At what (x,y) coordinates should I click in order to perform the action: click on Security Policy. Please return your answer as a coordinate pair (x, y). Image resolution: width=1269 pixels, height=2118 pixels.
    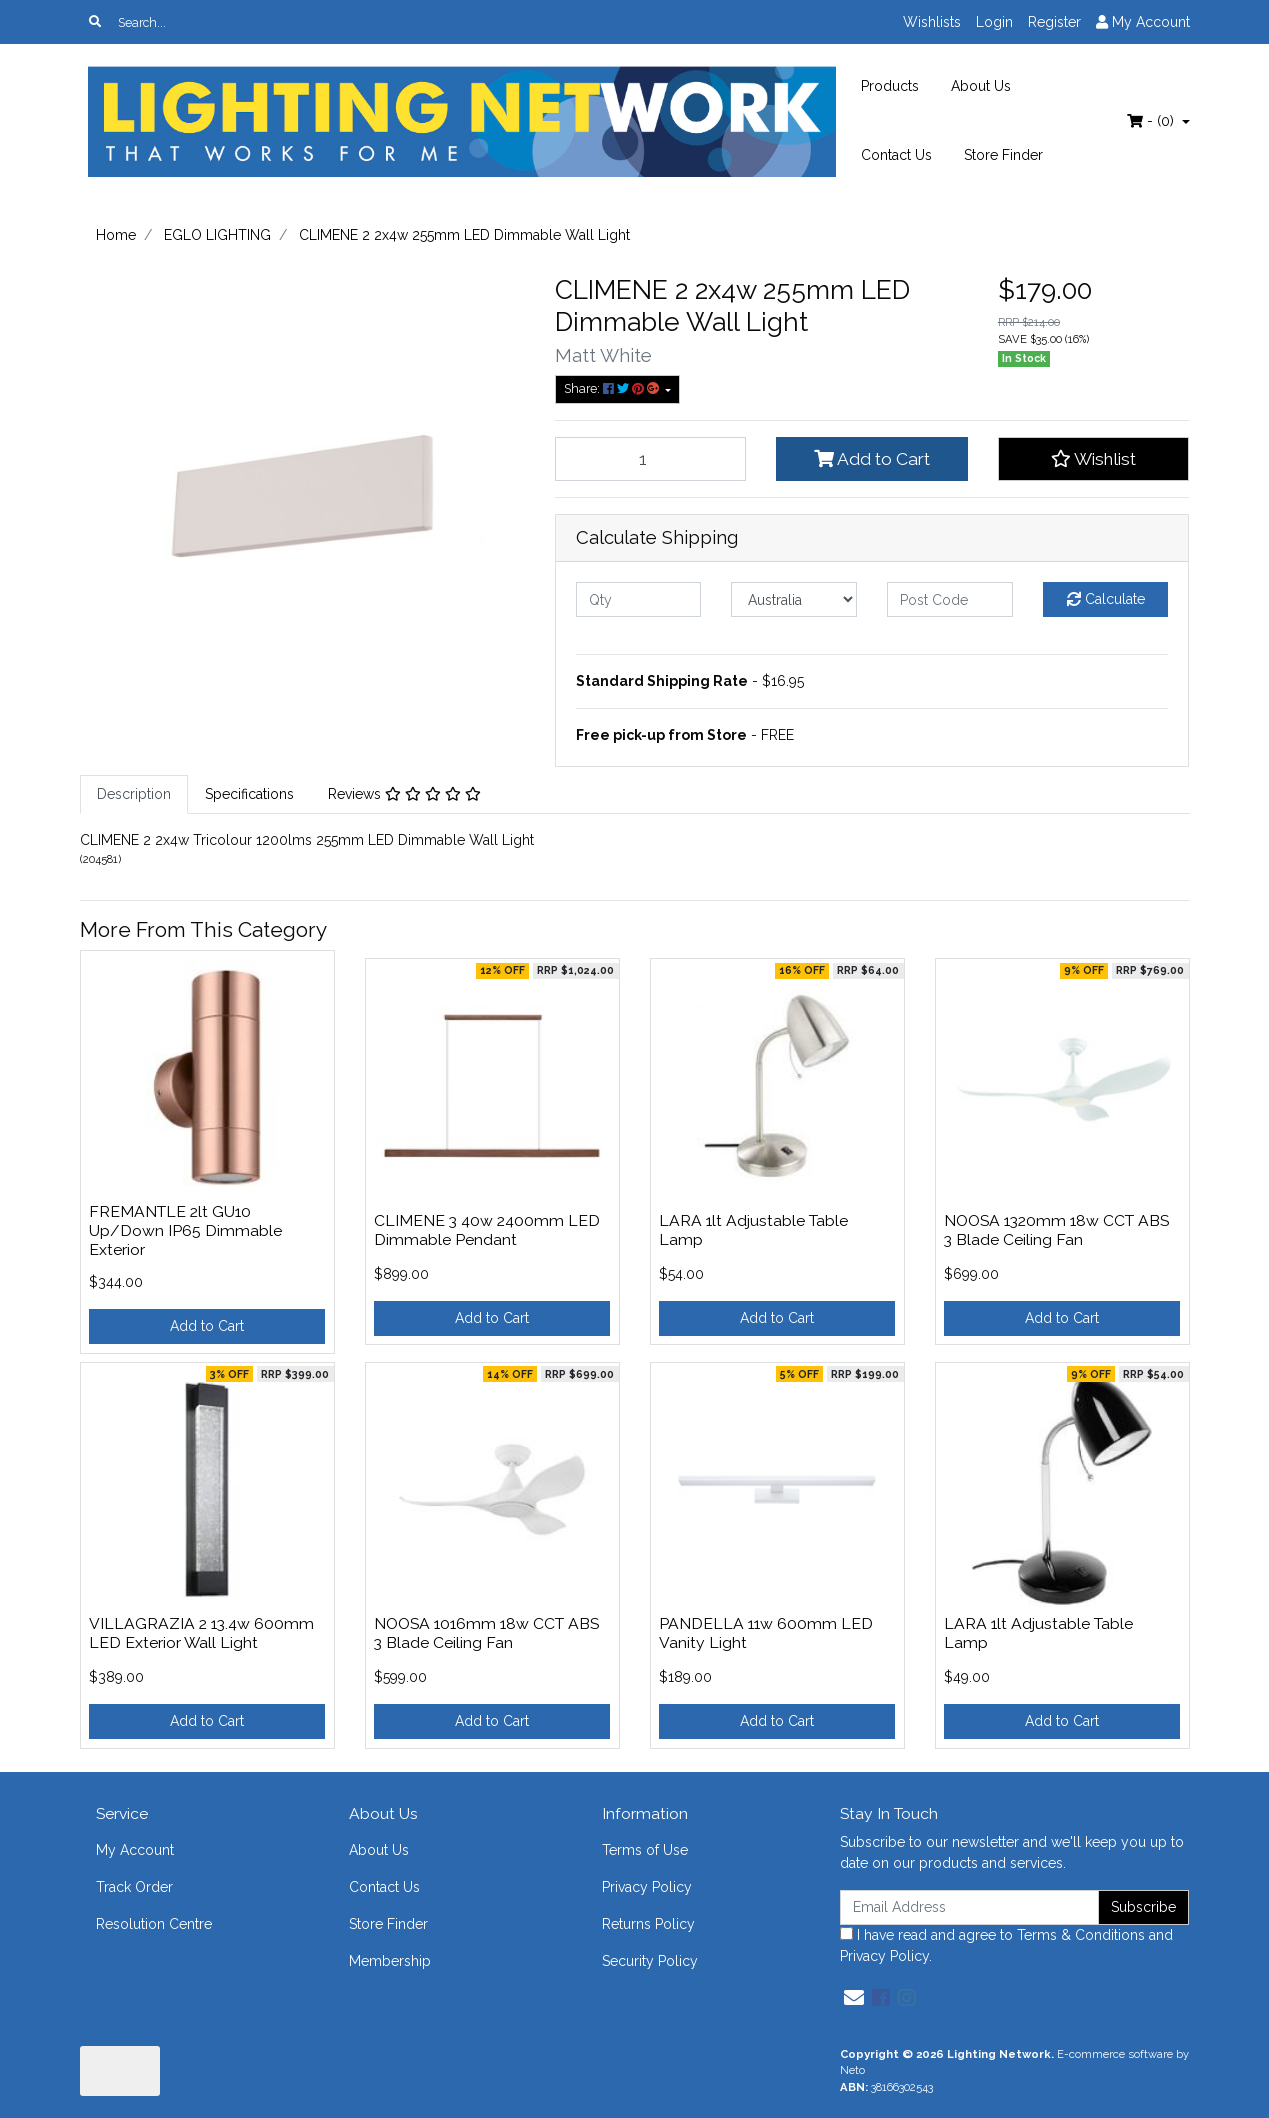
    Looking at the image, I should click on (650, 1961).